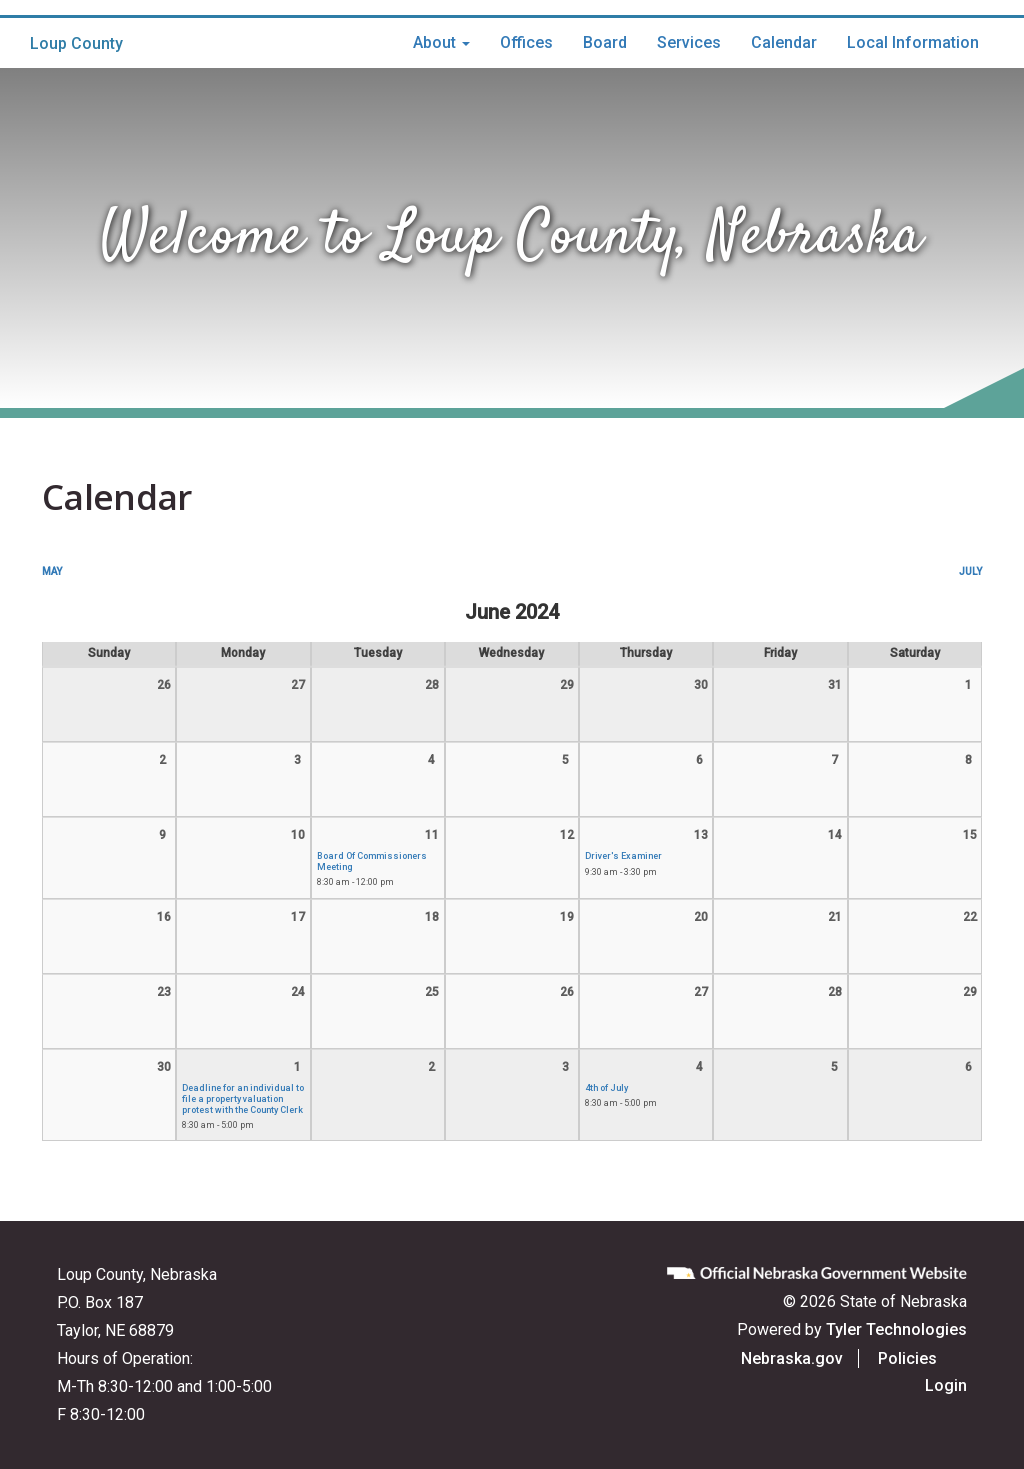 The height and width of the screenshot is (1469, 1024). I want to click on Loup County, so click(76, 43).